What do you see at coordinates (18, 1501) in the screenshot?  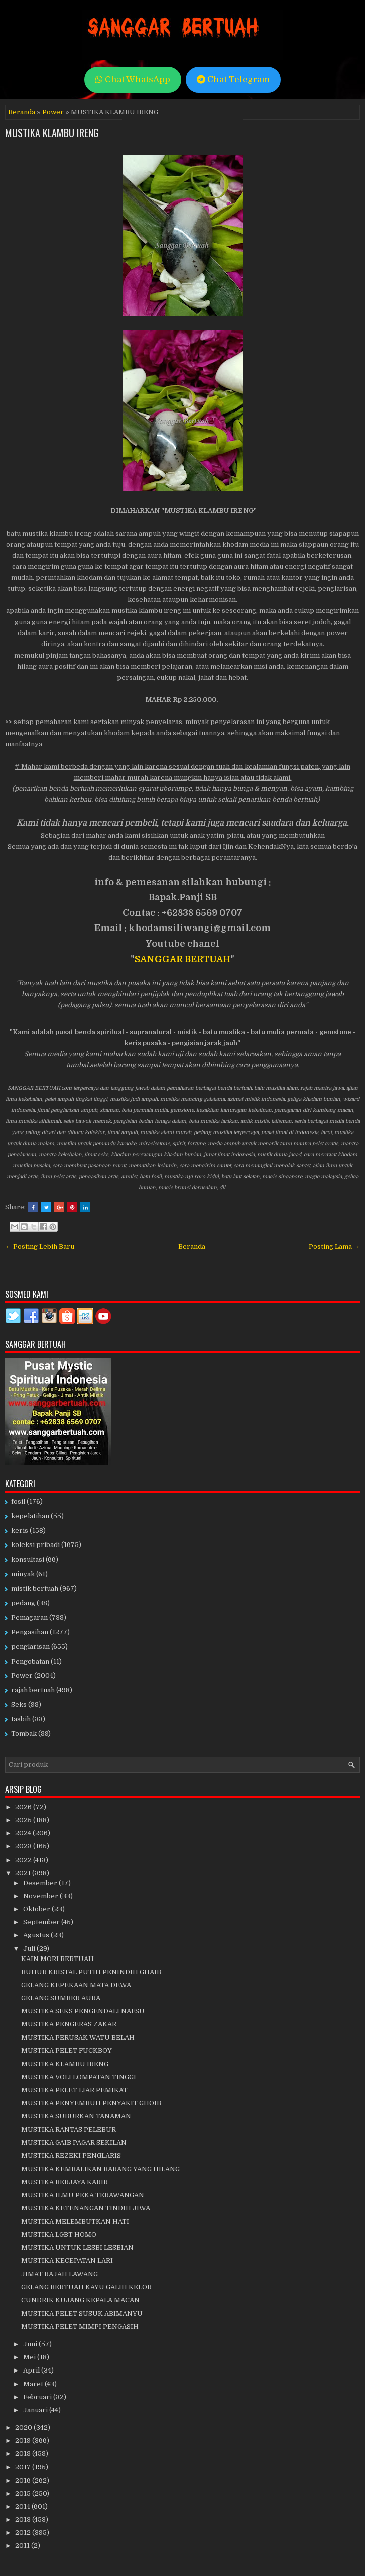 I see `fosil` at bounding box center [18, 1501].